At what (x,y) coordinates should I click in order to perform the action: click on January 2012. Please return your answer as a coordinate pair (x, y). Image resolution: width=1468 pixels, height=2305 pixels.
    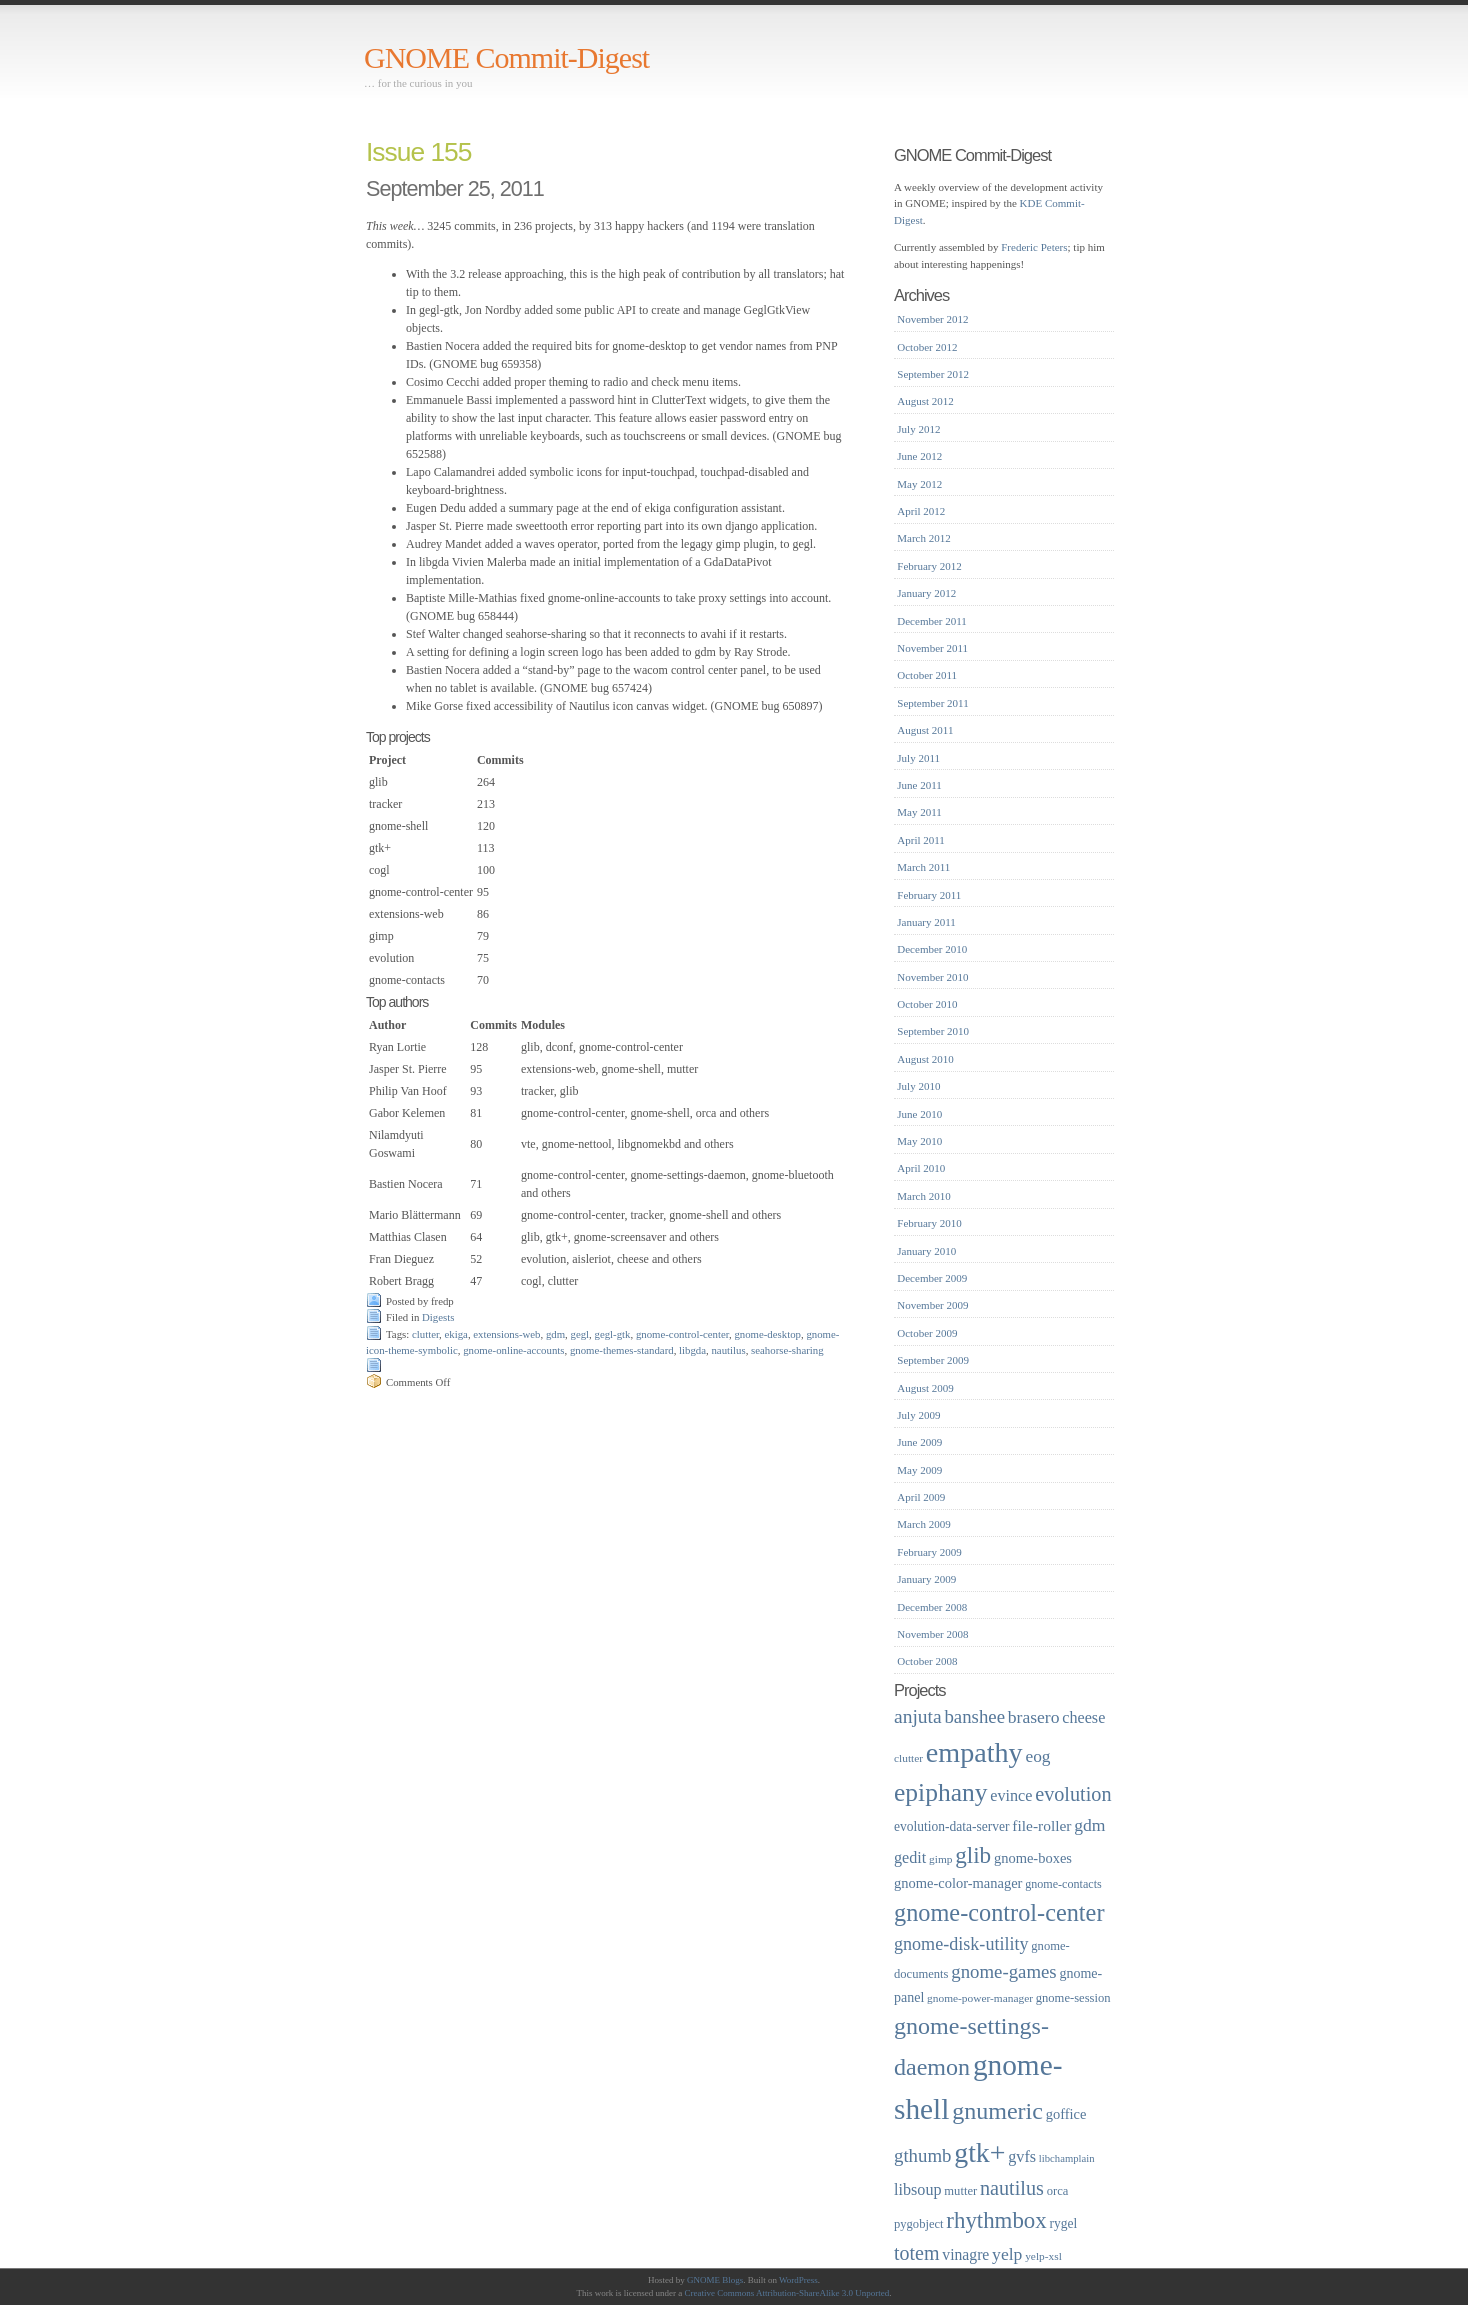
    Looking at the image, I should click on (926, 593).